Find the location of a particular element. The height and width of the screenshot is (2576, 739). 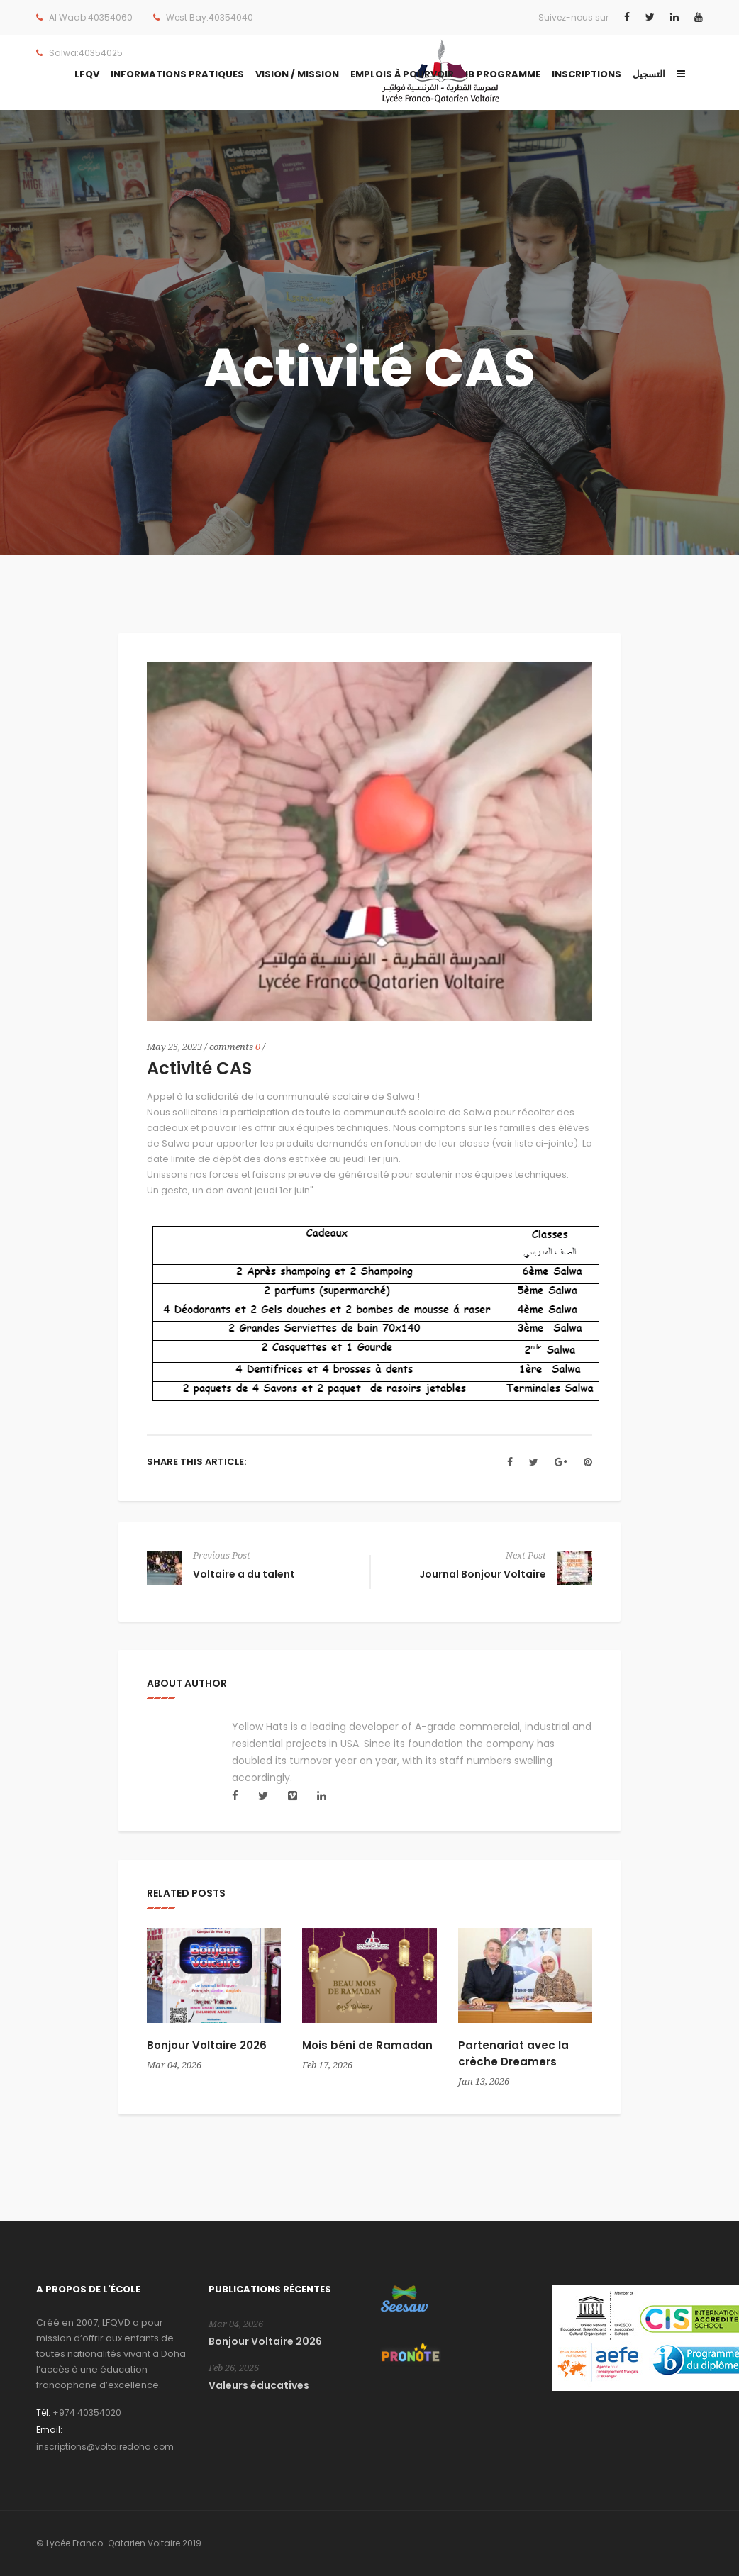

Valeurs éducatives is located at coordinates (259, 2385).